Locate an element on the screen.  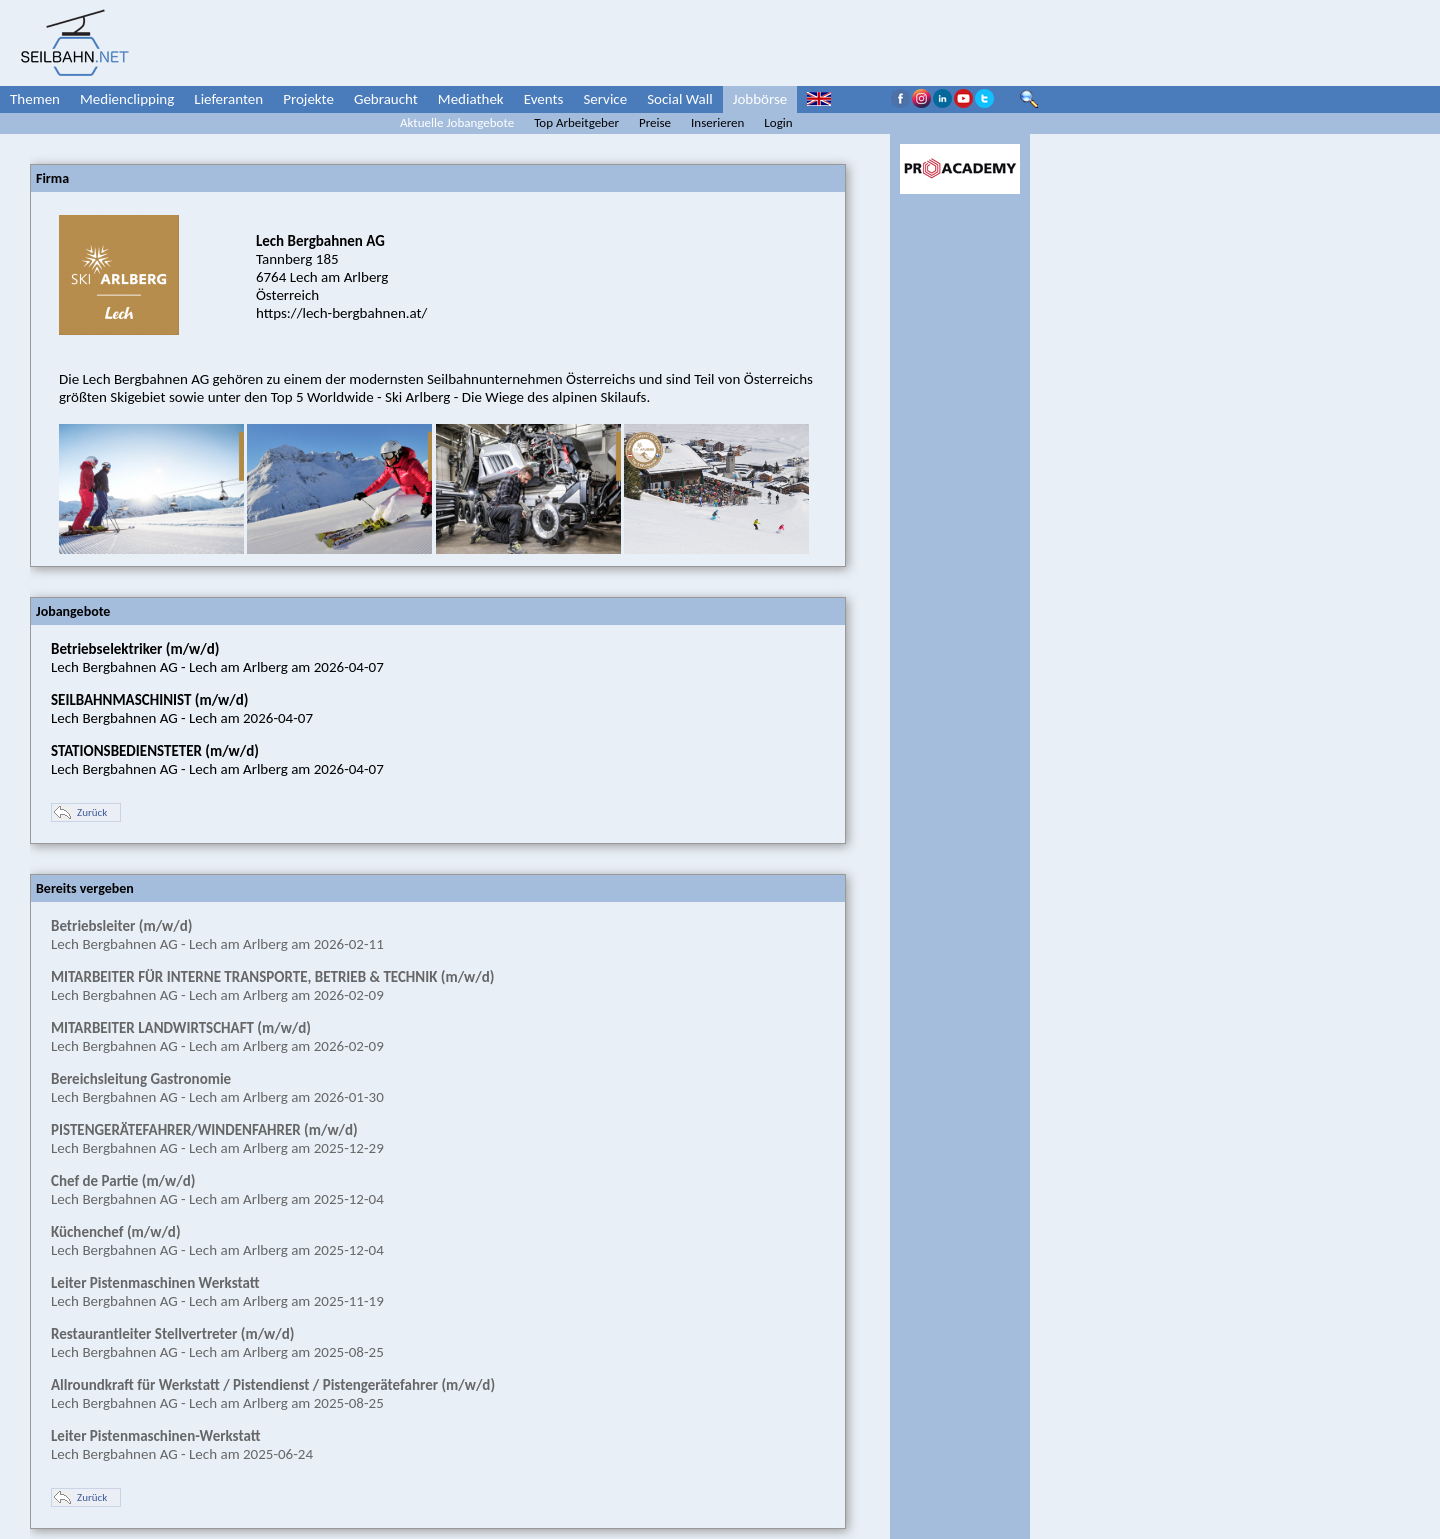
Social Wall is located at coordinates (680, 99).